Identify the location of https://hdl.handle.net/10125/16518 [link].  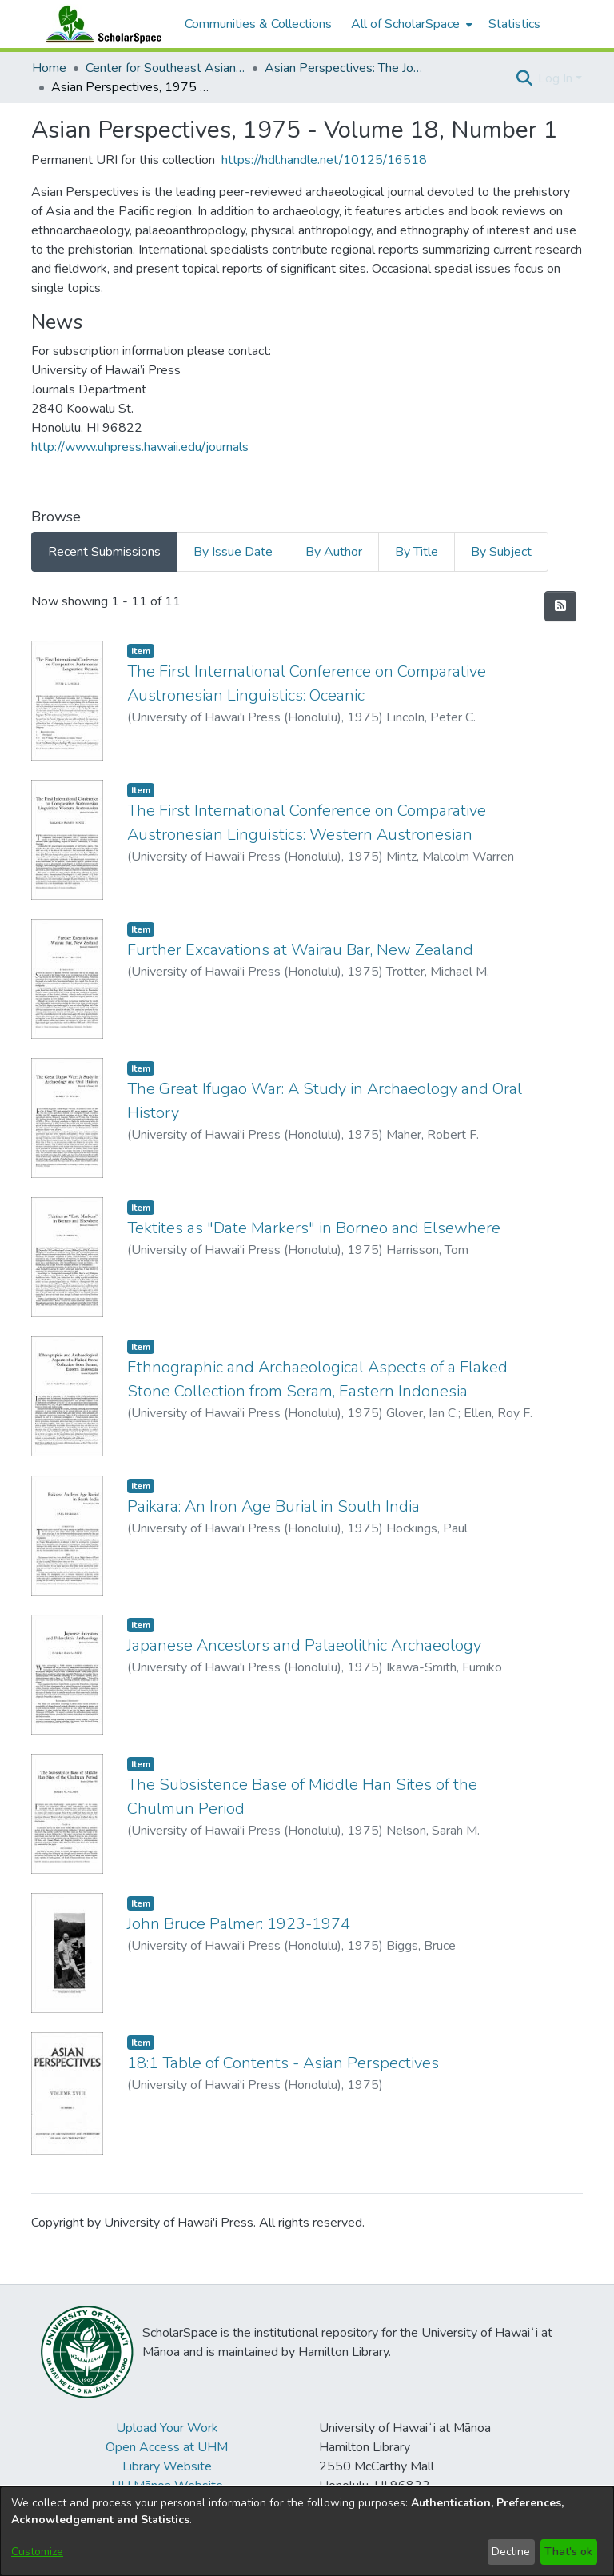
(324, 160).